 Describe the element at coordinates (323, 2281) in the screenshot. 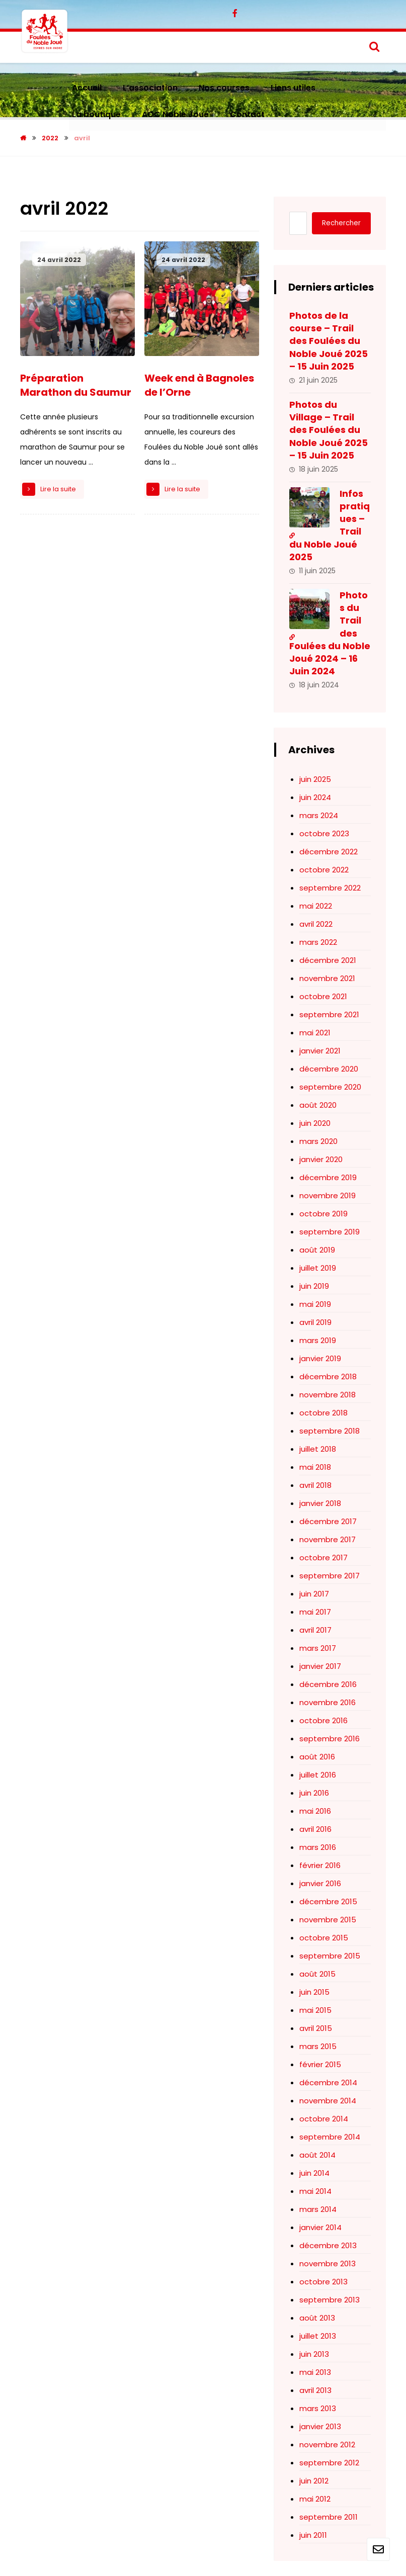

I see `octobre 2013` at that location.